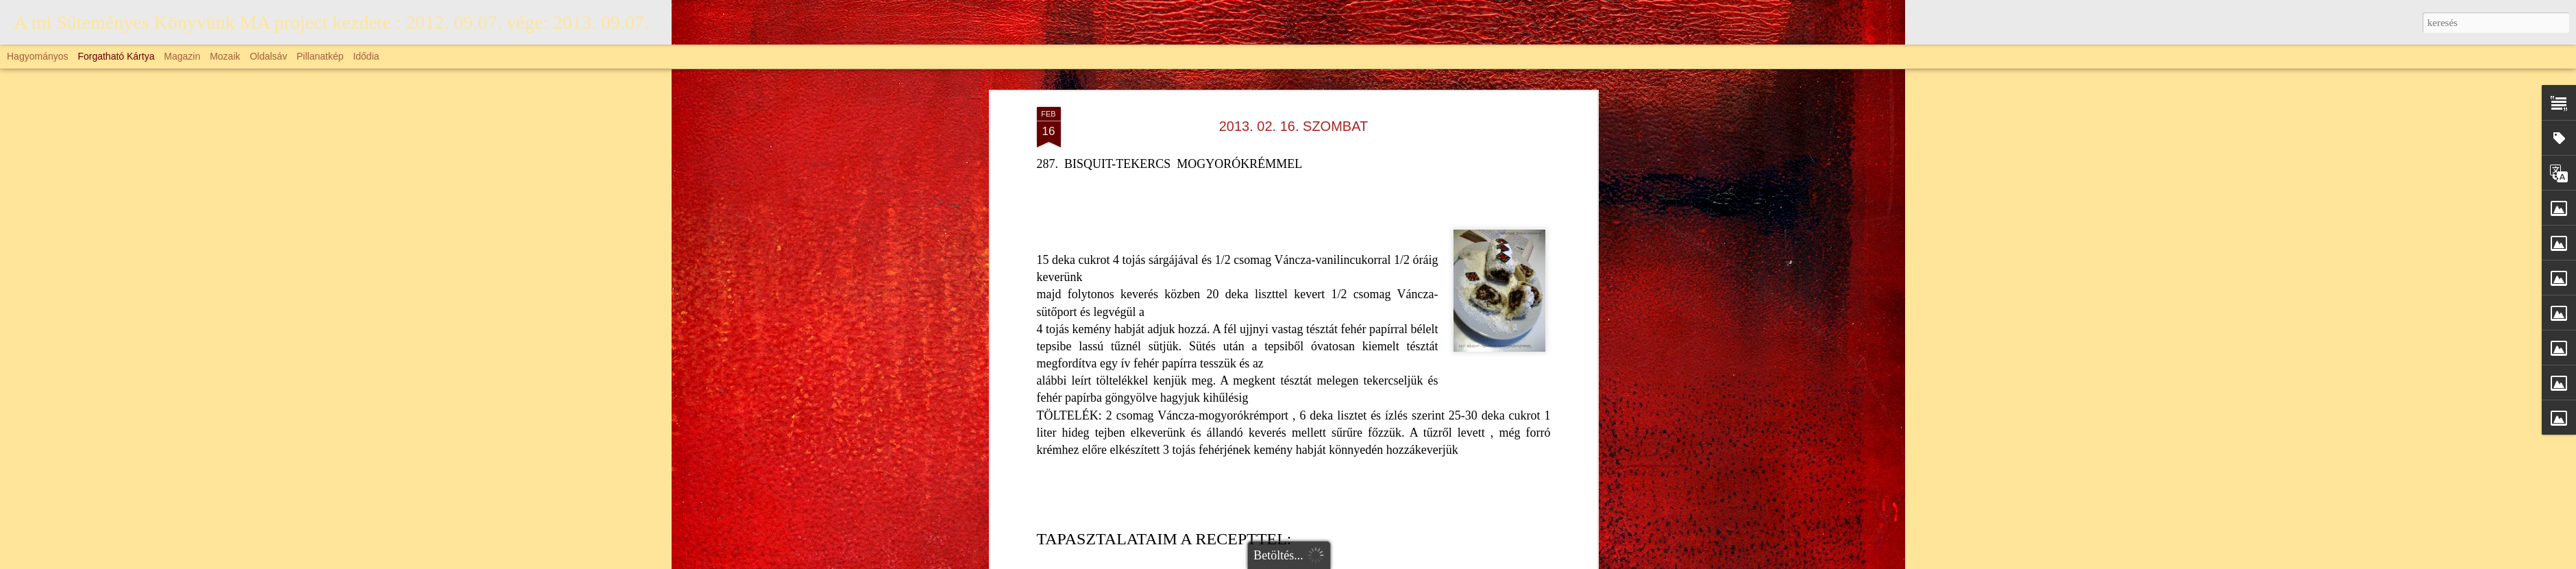  I want to click on Oldalsáv, so click(267, 56).